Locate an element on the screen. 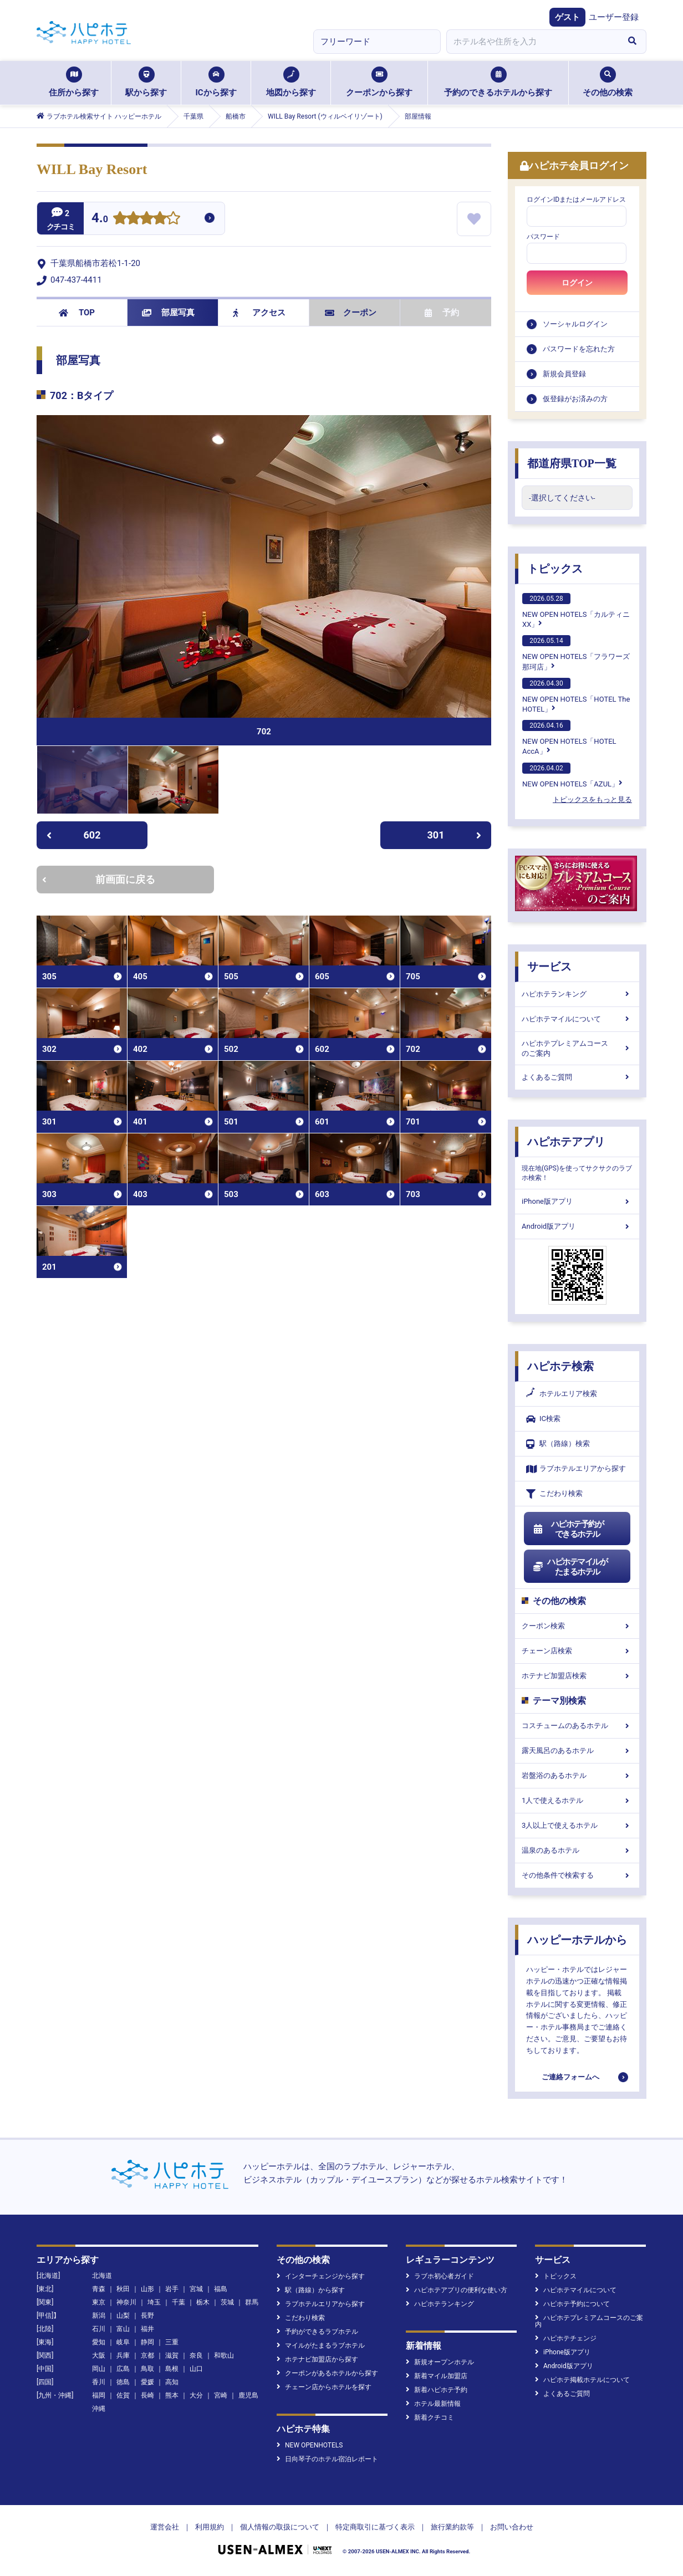 The image size is (683, 2576). ハッピーホテルから is located at coordinates (577, 1940).